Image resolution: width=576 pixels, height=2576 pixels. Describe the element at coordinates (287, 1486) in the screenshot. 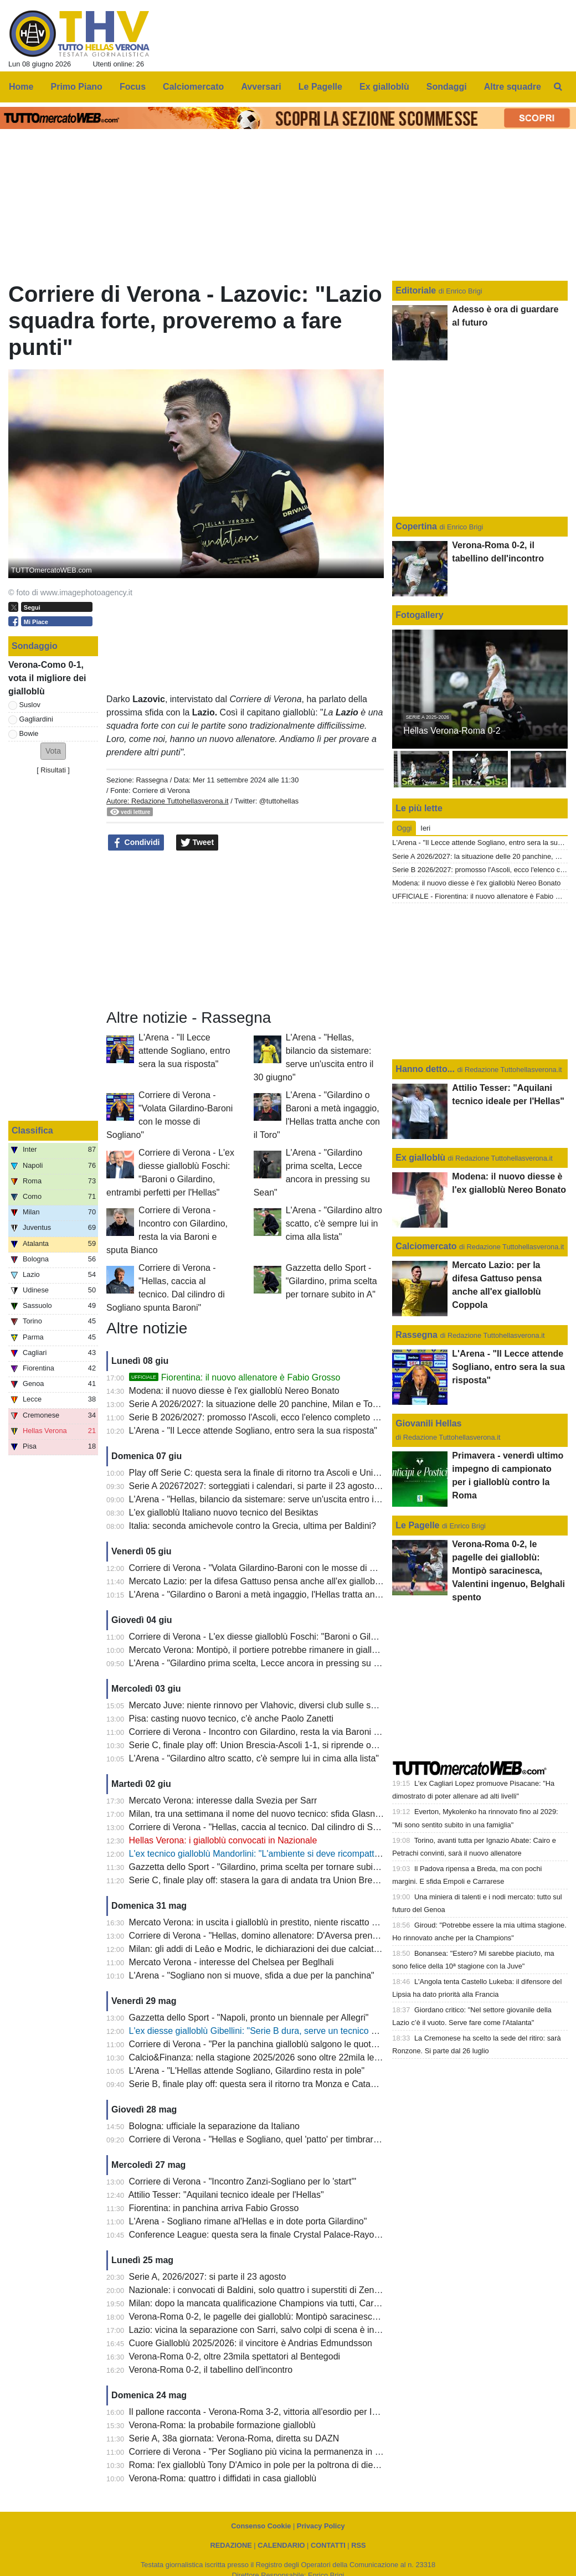

I see `Serie A 202672027: sorteggiati i calendari, si parte il 23 agosto: la prima giornata` at that location.